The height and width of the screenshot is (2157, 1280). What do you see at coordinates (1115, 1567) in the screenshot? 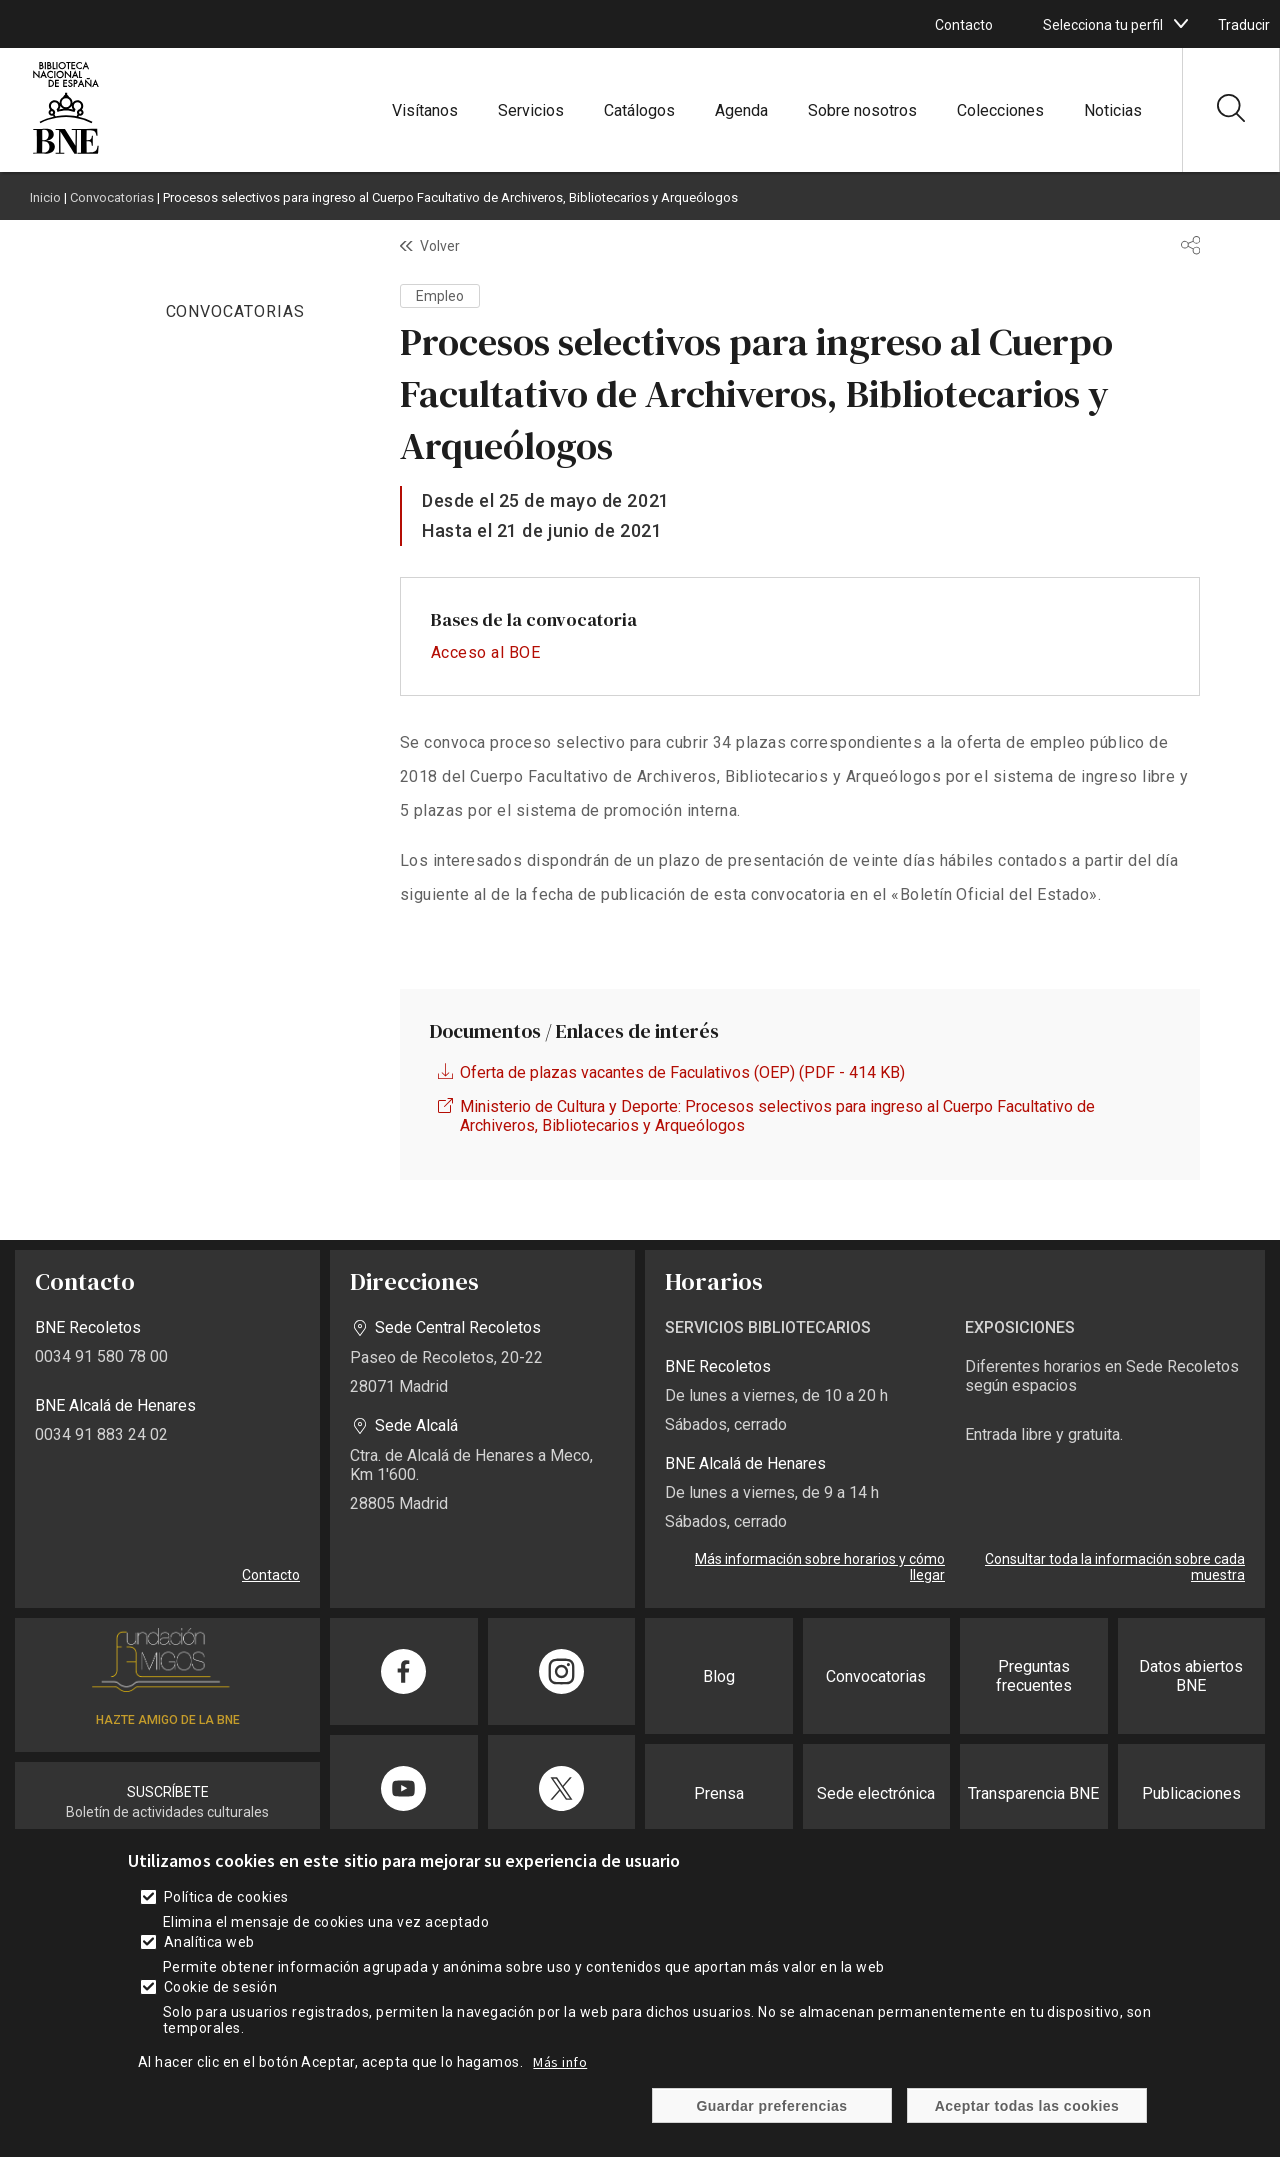
I see `Consultar toda la información sobre cada muestra` at bounding box center [1115, 1567].